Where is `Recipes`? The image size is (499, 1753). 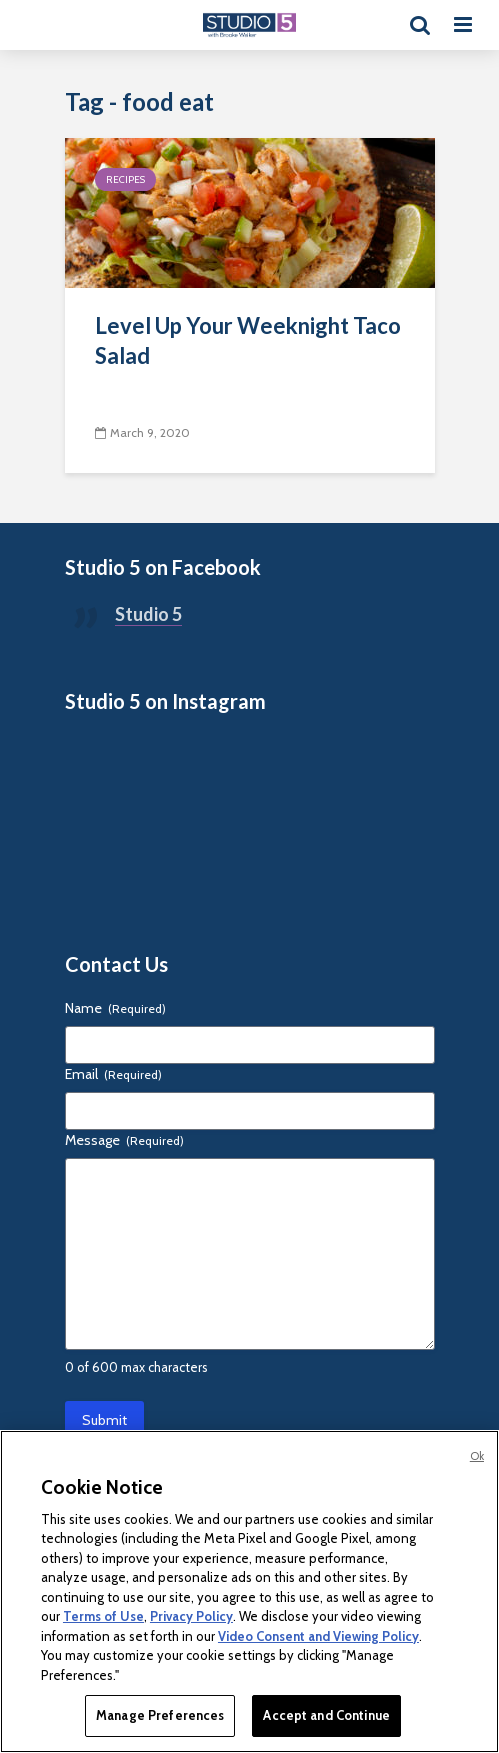
Recipes is located at coordinates (125, 179).